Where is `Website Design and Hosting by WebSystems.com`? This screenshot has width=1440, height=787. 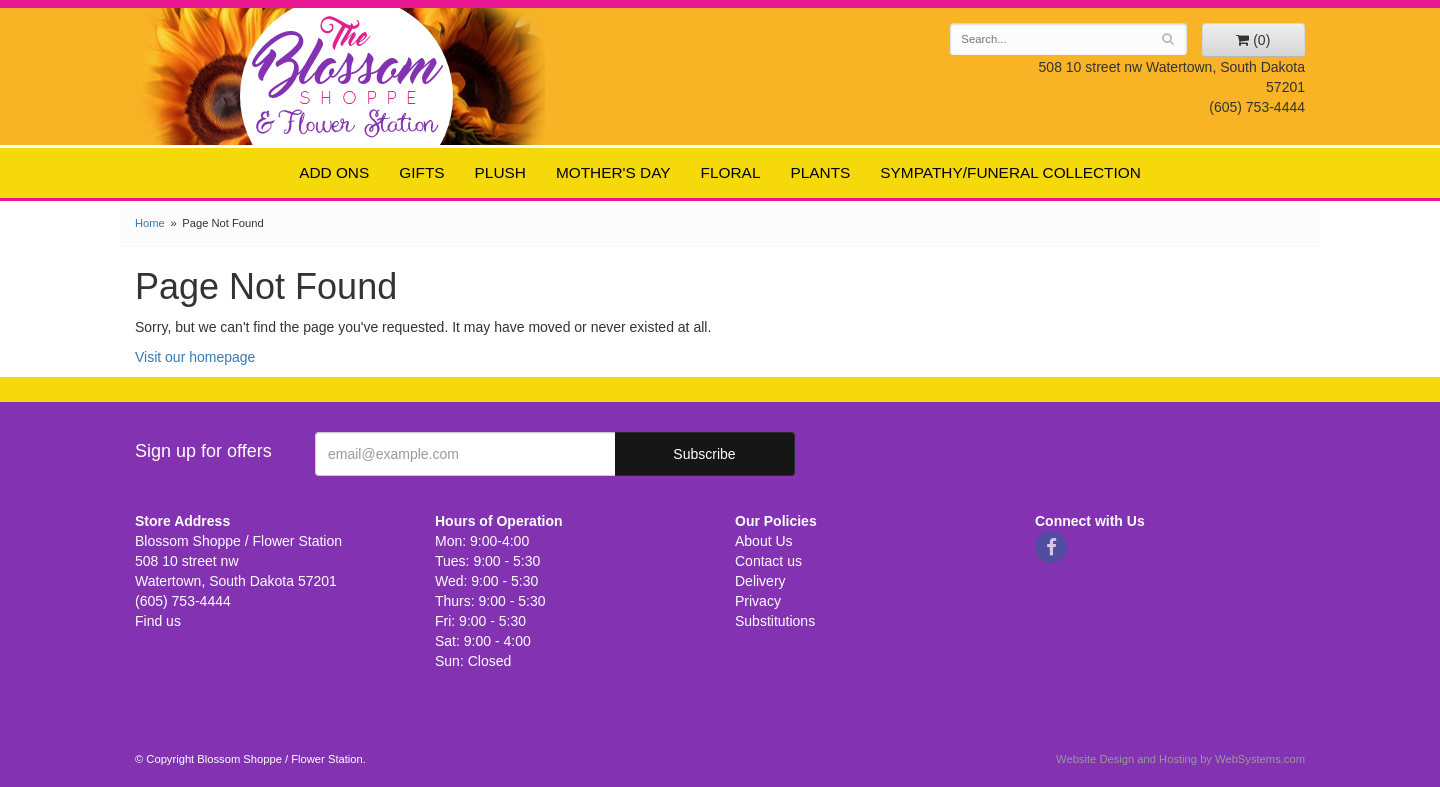 Website Design and Hosting by WebSystems.com is located at coordinates (1180, 759).